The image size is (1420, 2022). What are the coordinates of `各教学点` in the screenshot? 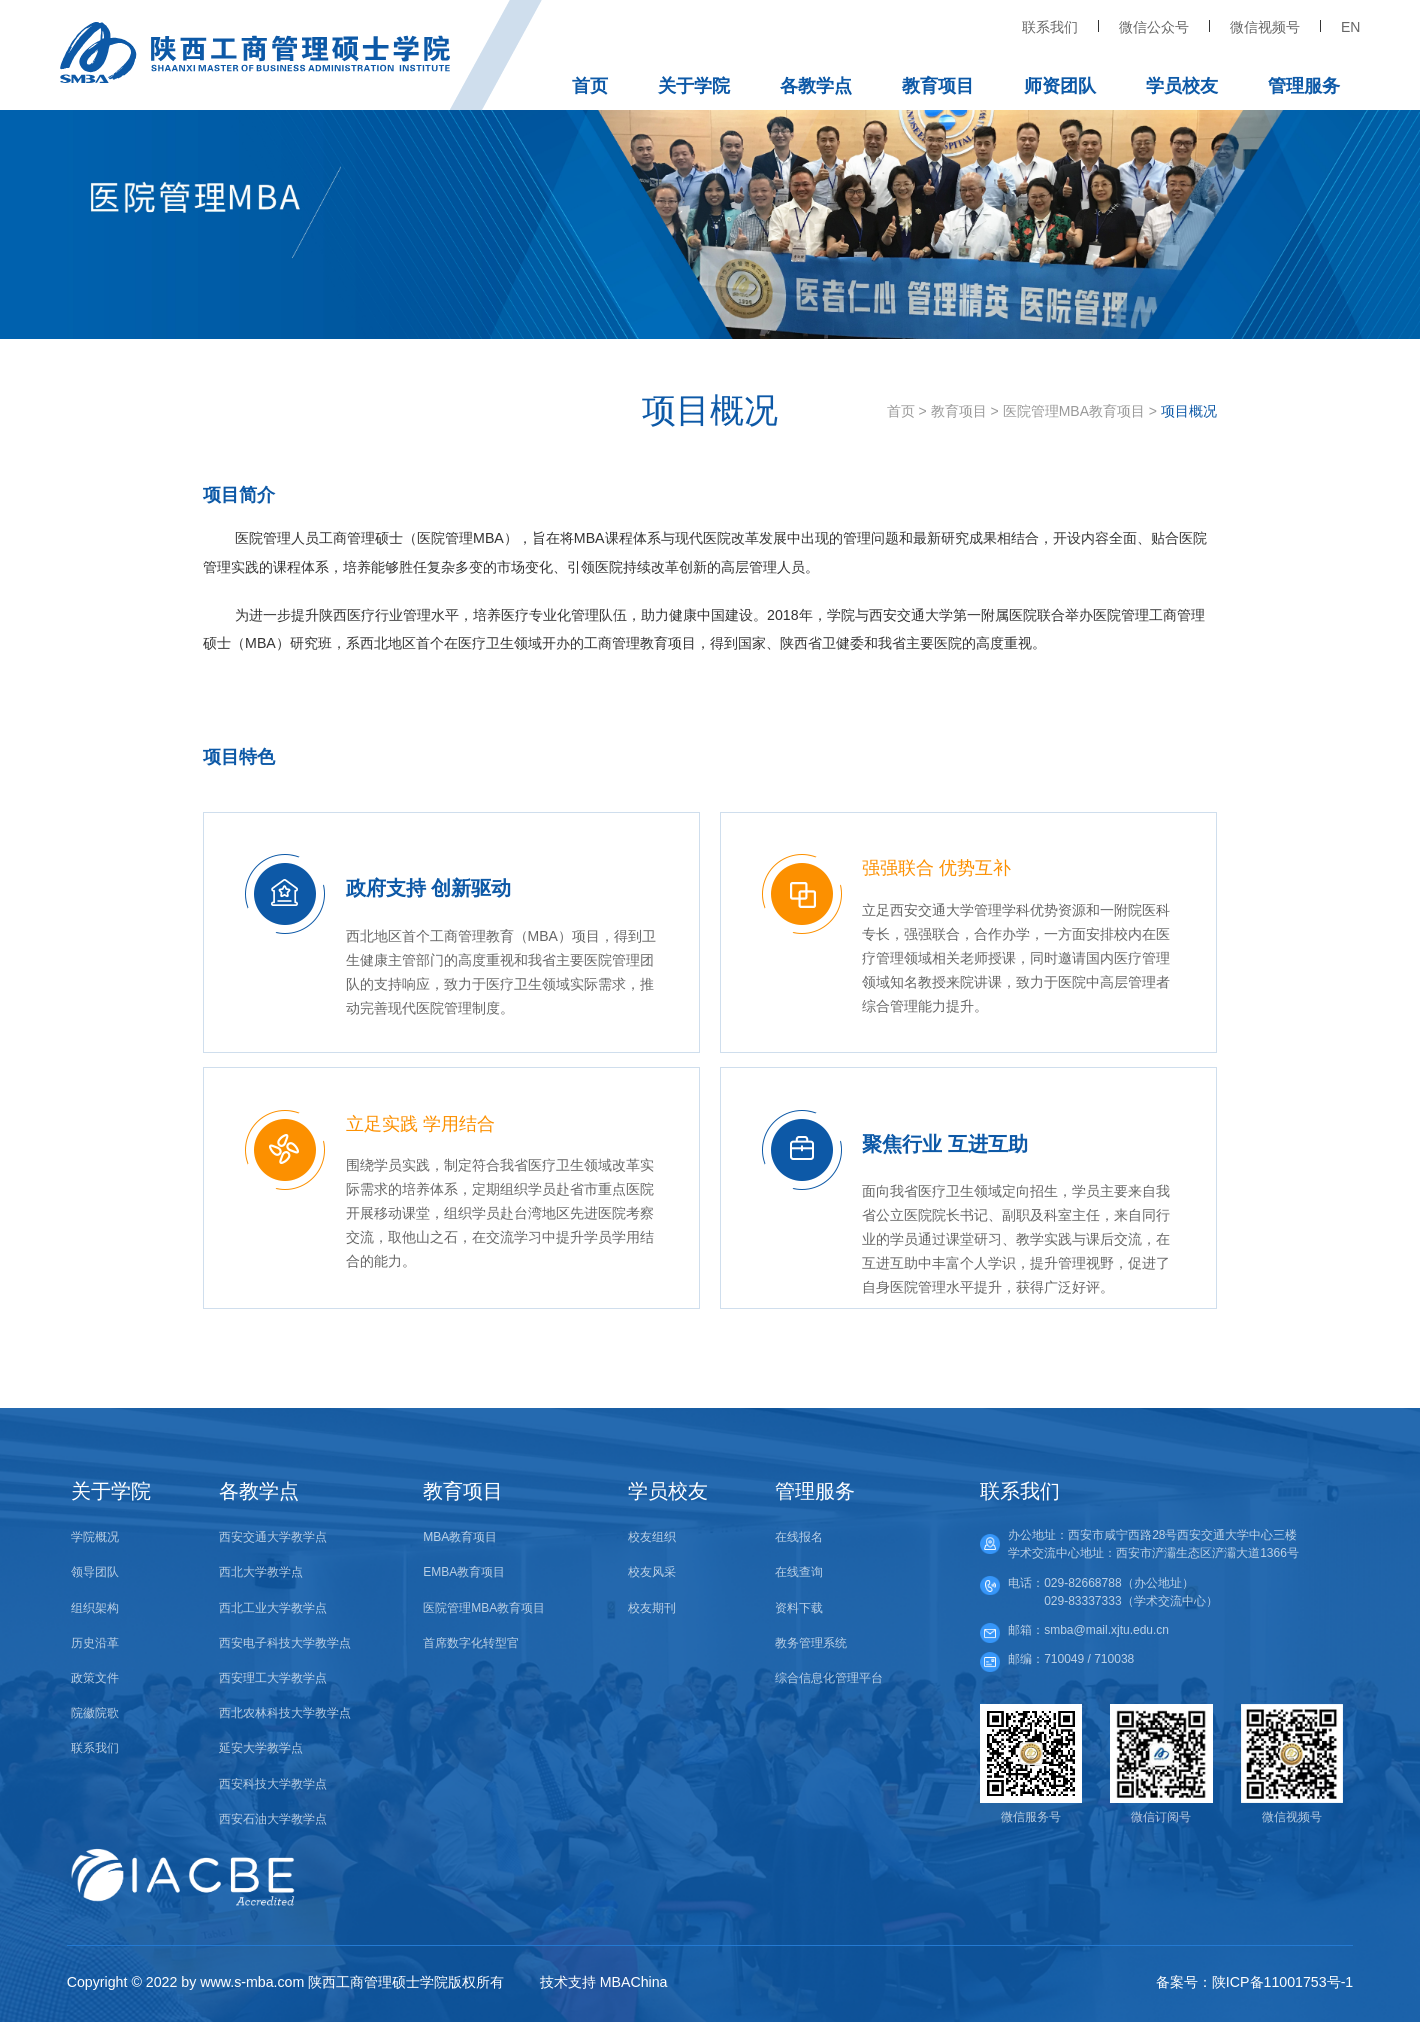 It's located at (816, 86).